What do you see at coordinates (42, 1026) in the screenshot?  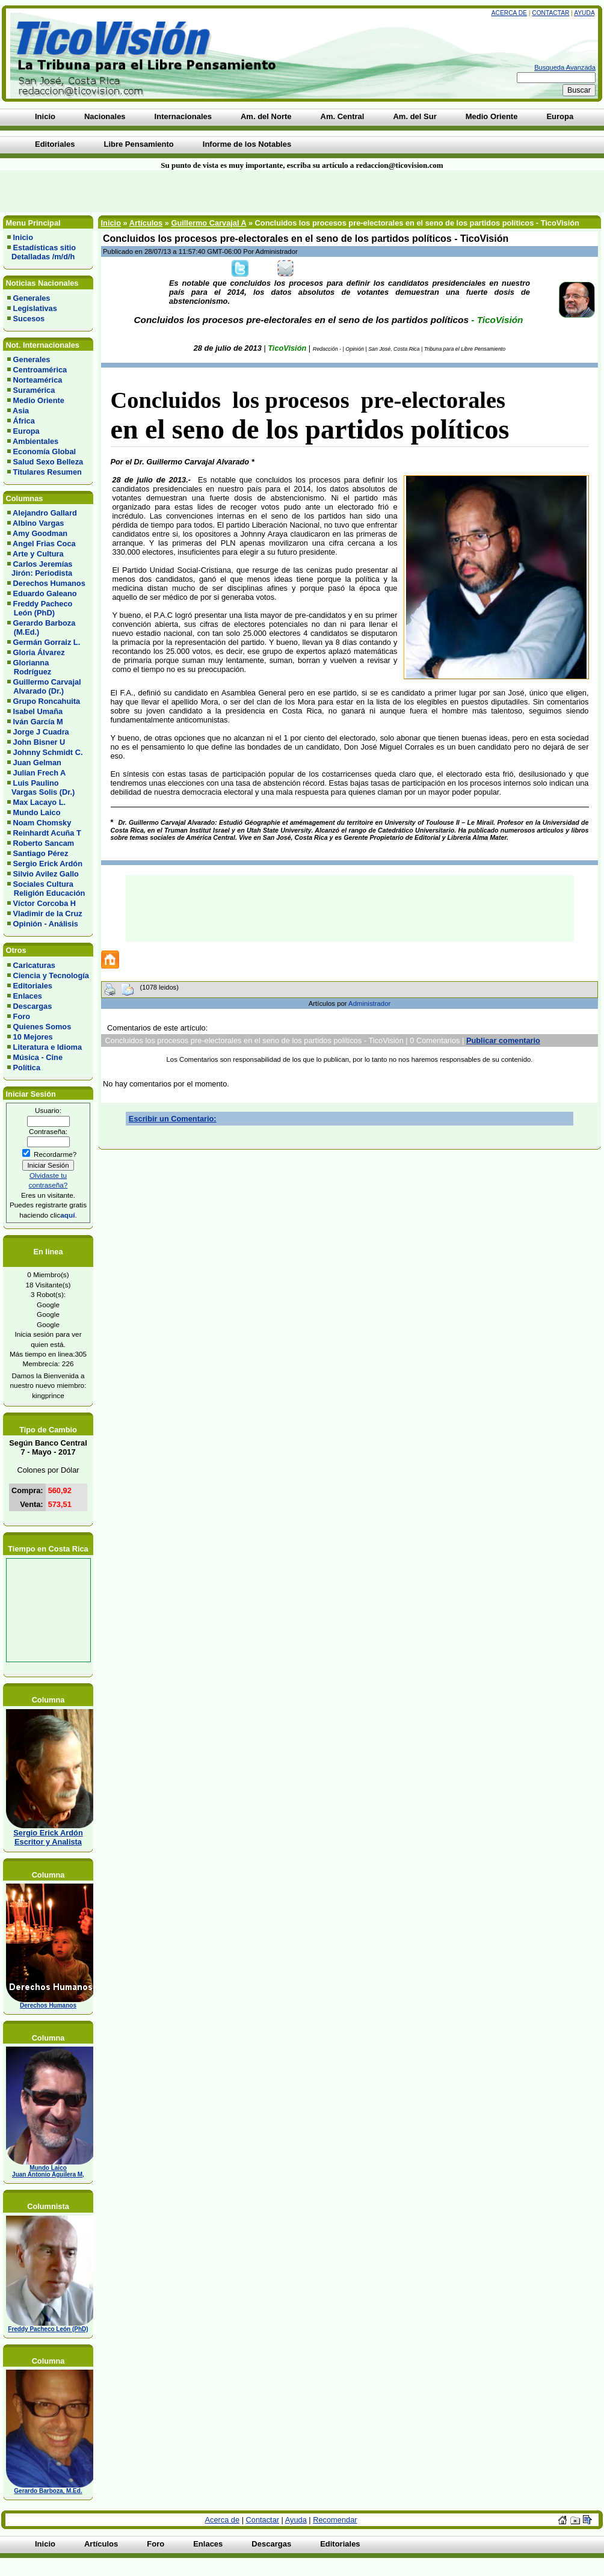 I see `Quienes Somos` at bounding box center [42, 1026].